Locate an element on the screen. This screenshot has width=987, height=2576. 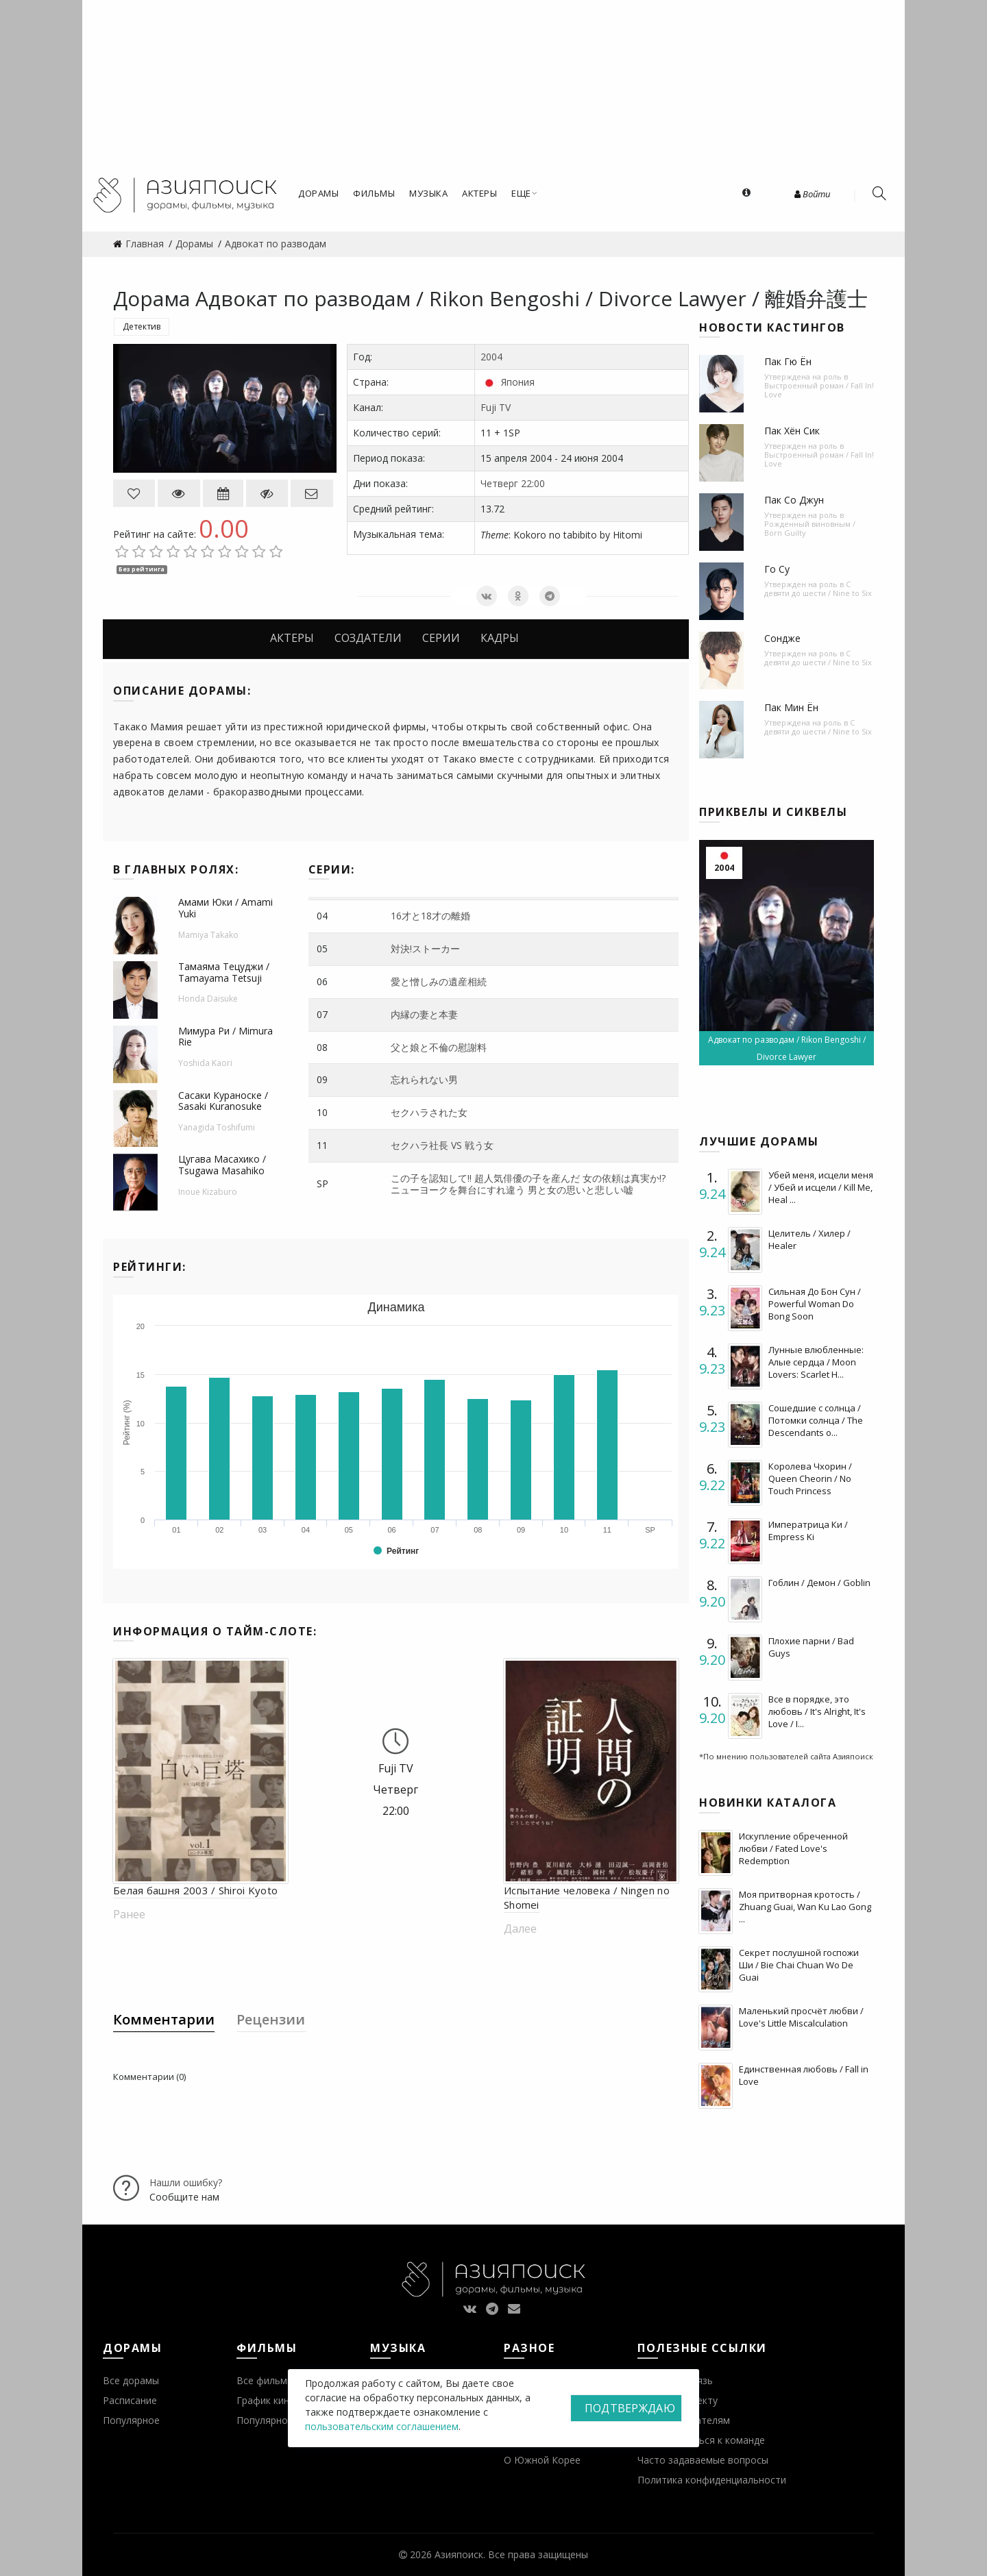
Амами Юки / Amami Yuki is located at coordinates (225, 907).